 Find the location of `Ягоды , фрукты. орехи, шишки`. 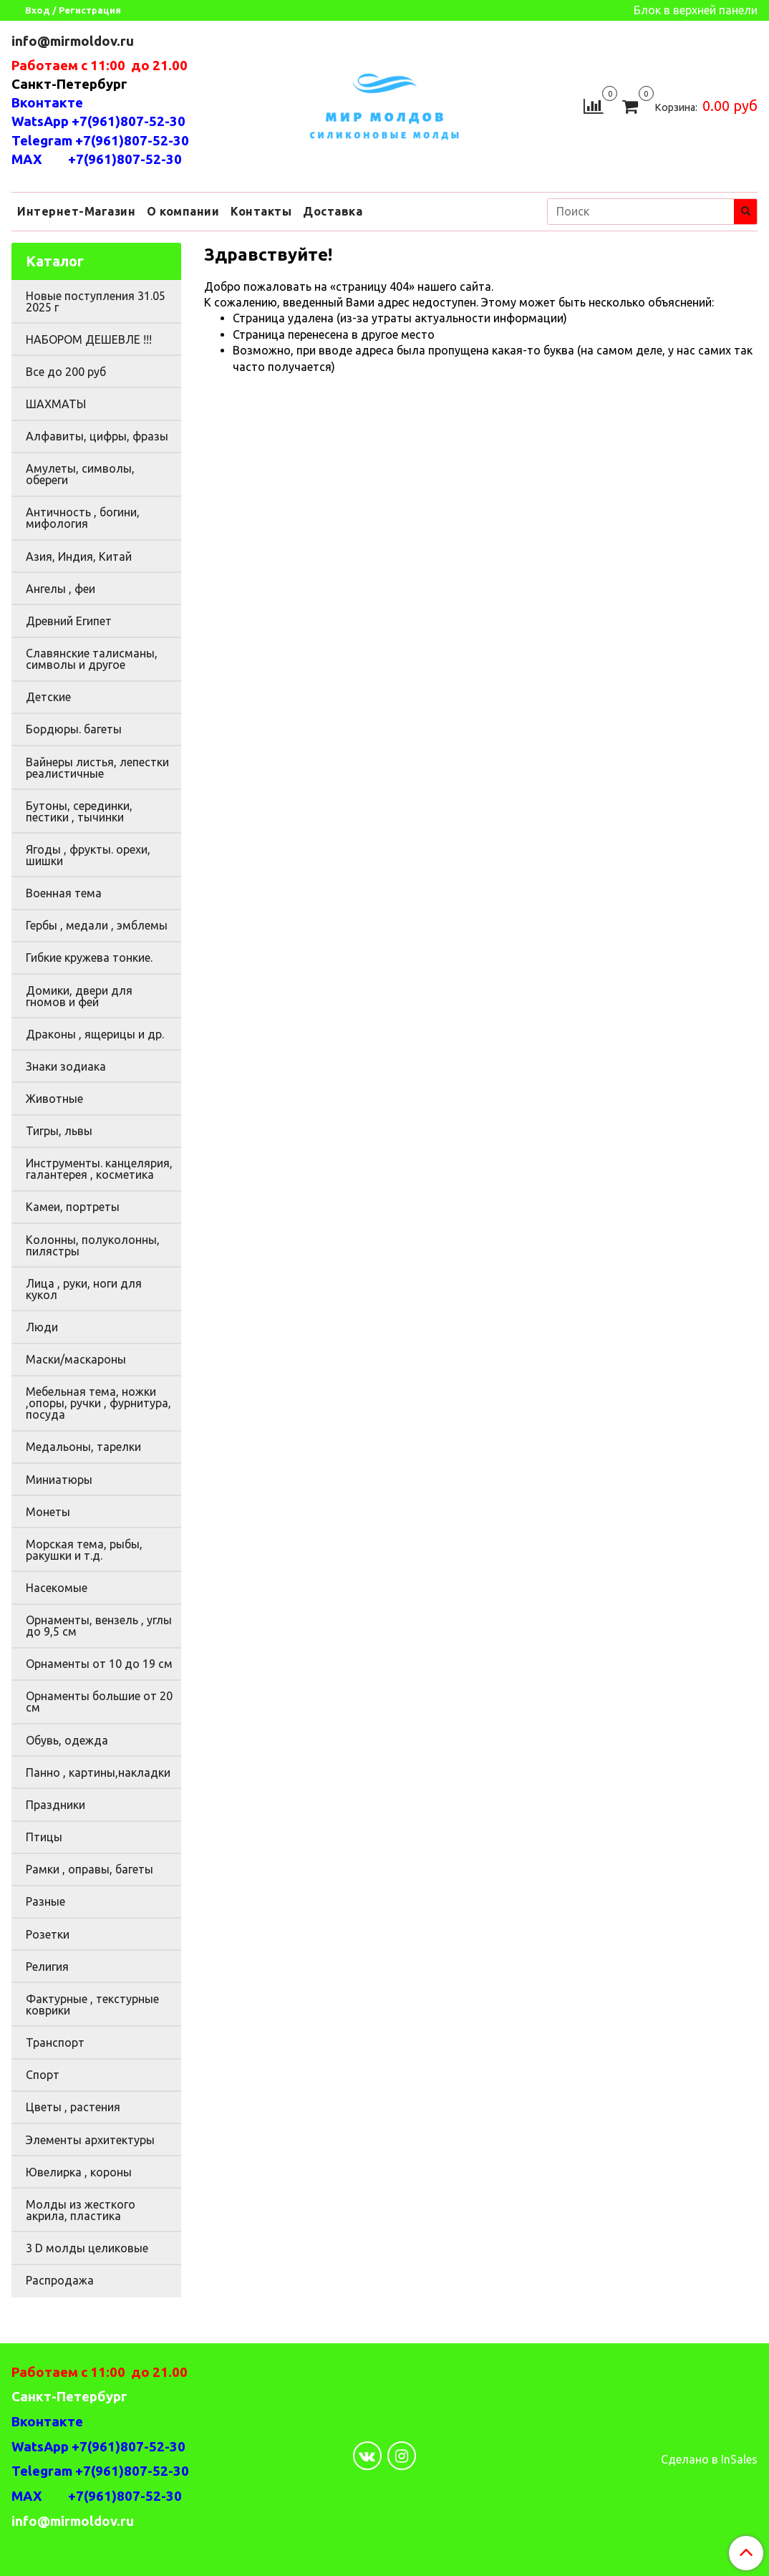

Ягоды , фрукты. орехи, шишки is located at coordinates (88, 855).